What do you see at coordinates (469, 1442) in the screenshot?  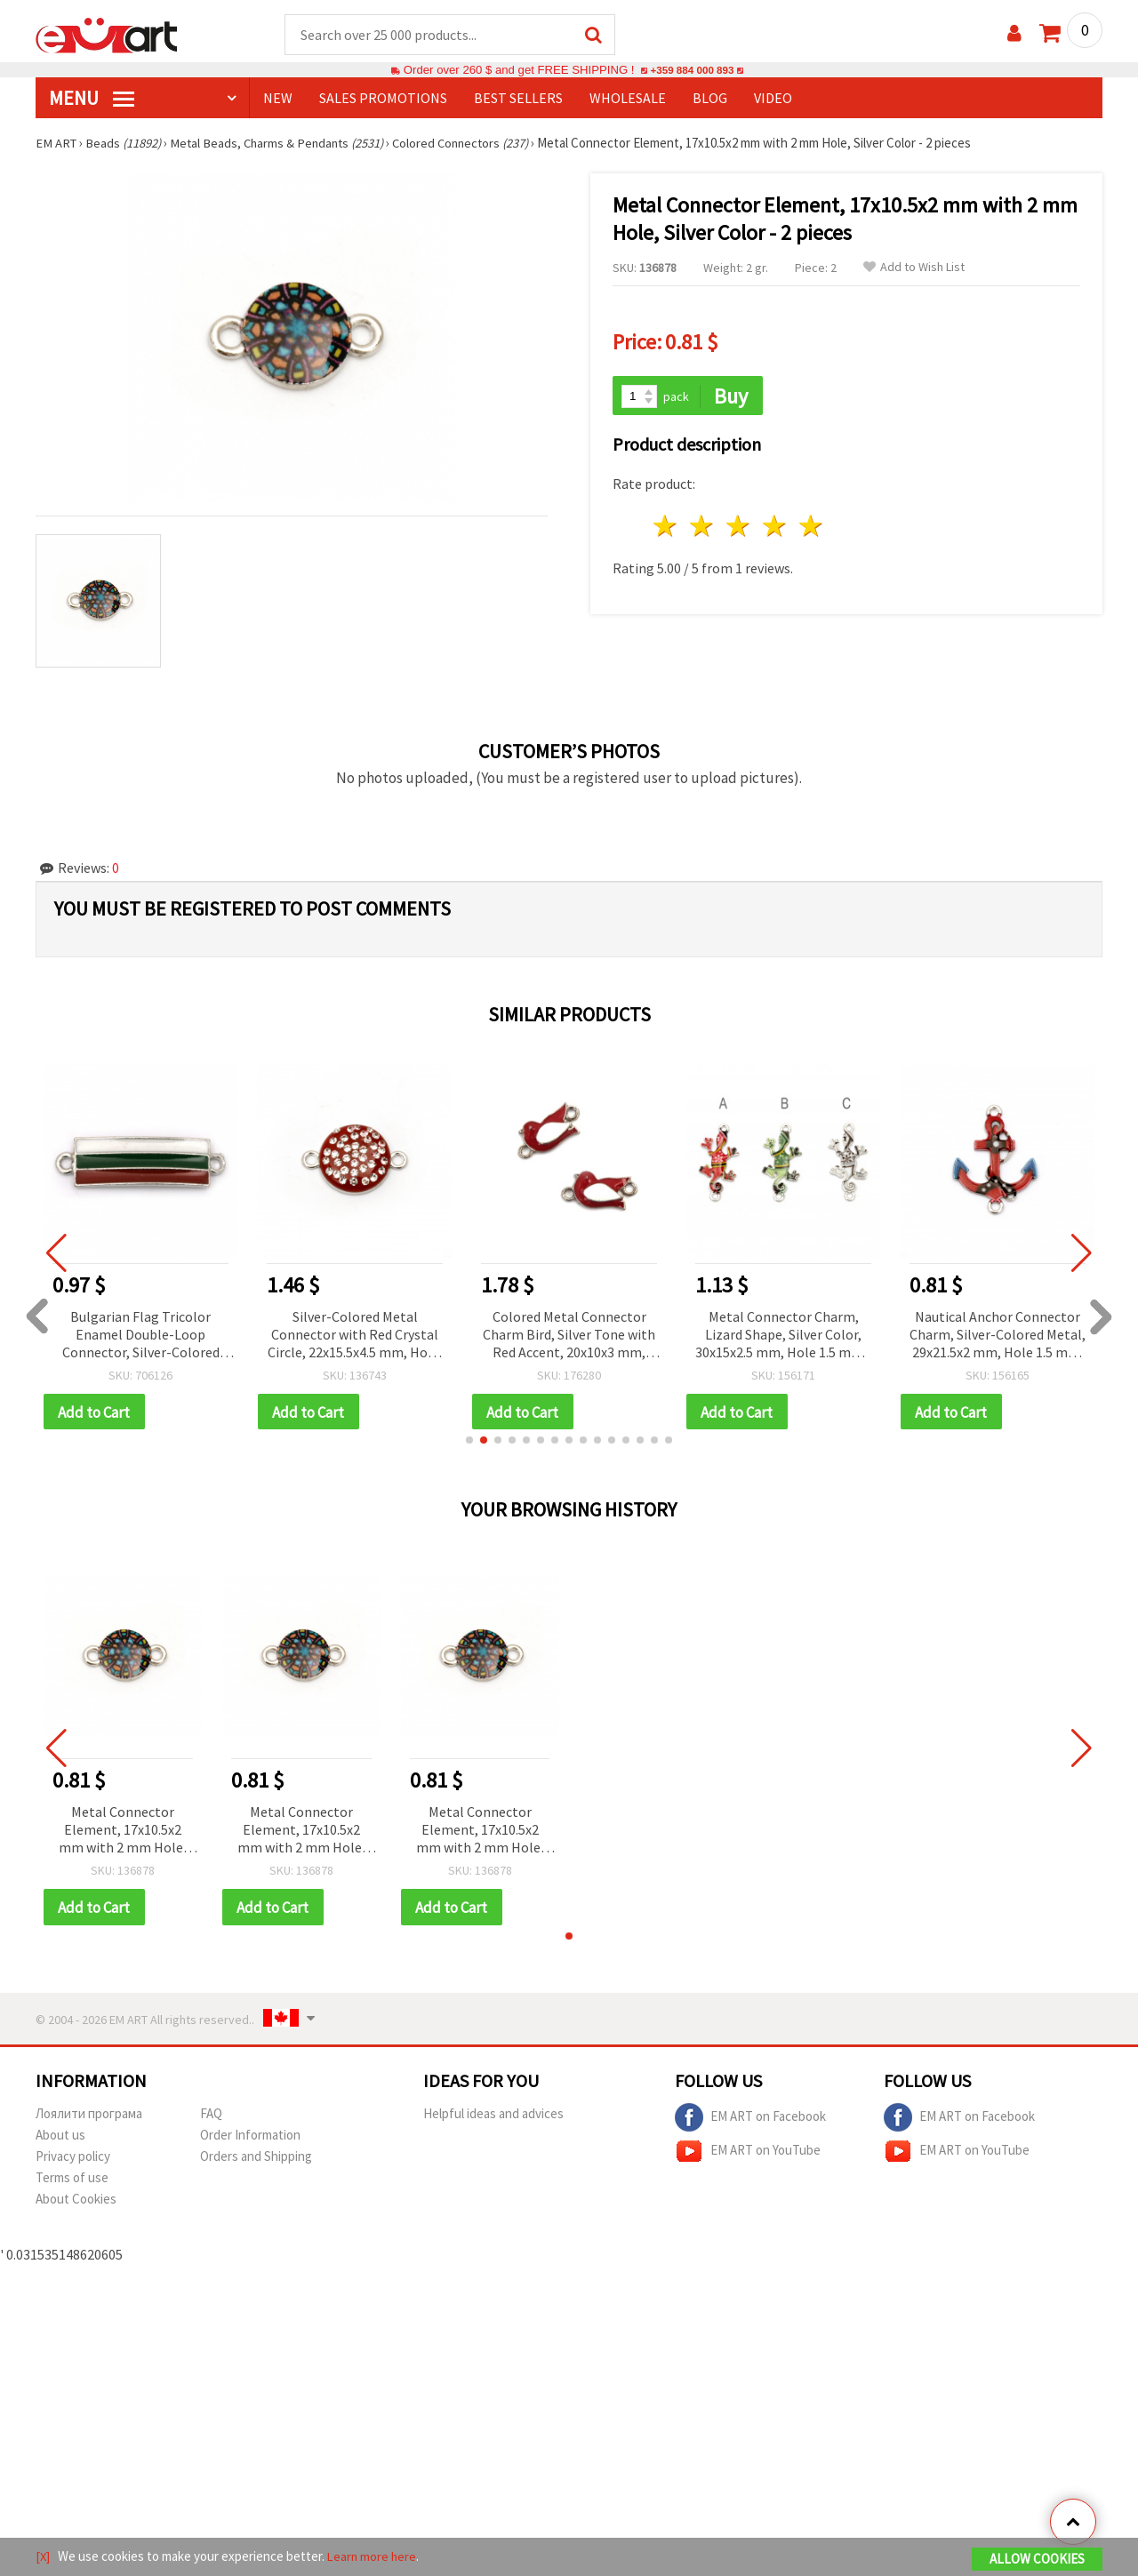 I see `[button]` at bounding box center [469, 1442].